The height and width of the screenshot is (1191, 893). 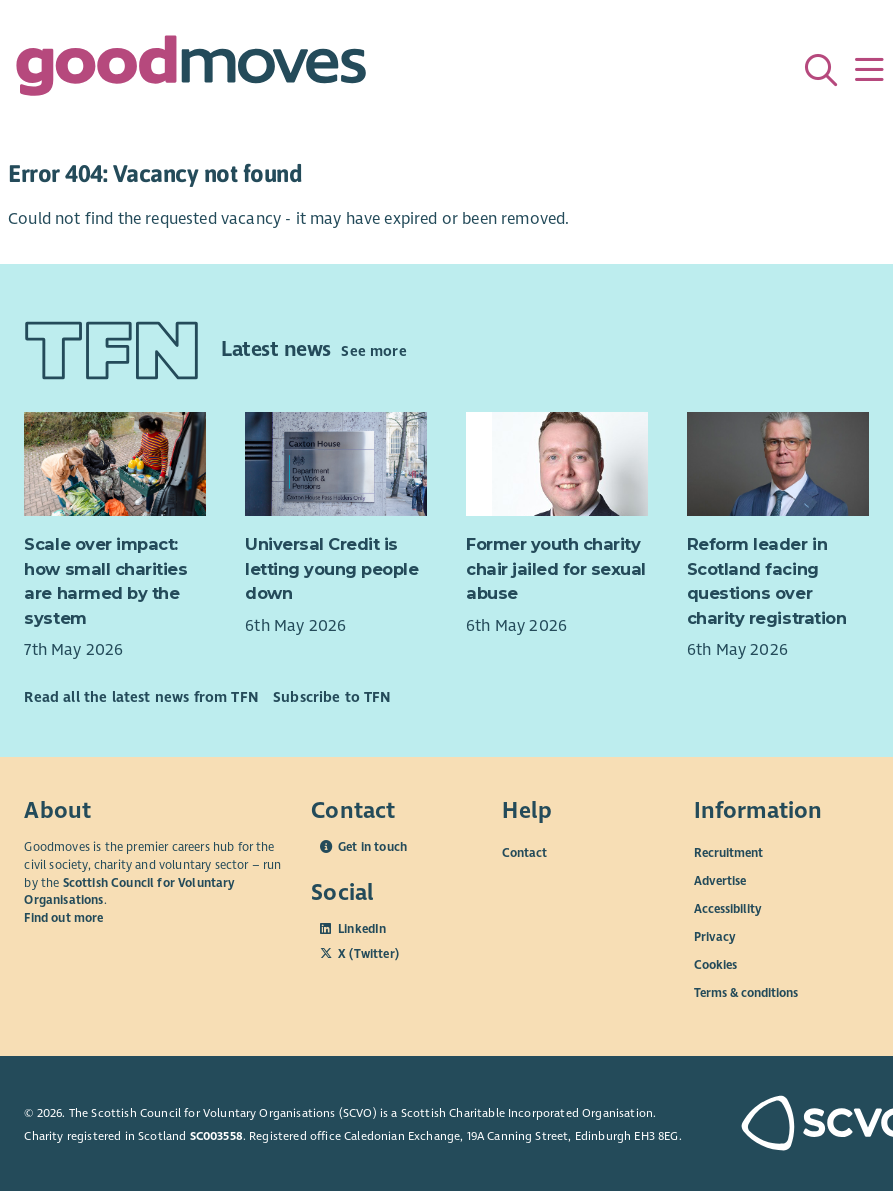 What do you see at coordinates (728, 909) in the screenshot?
I see `Accessibility` at bounding box center [728, 909].